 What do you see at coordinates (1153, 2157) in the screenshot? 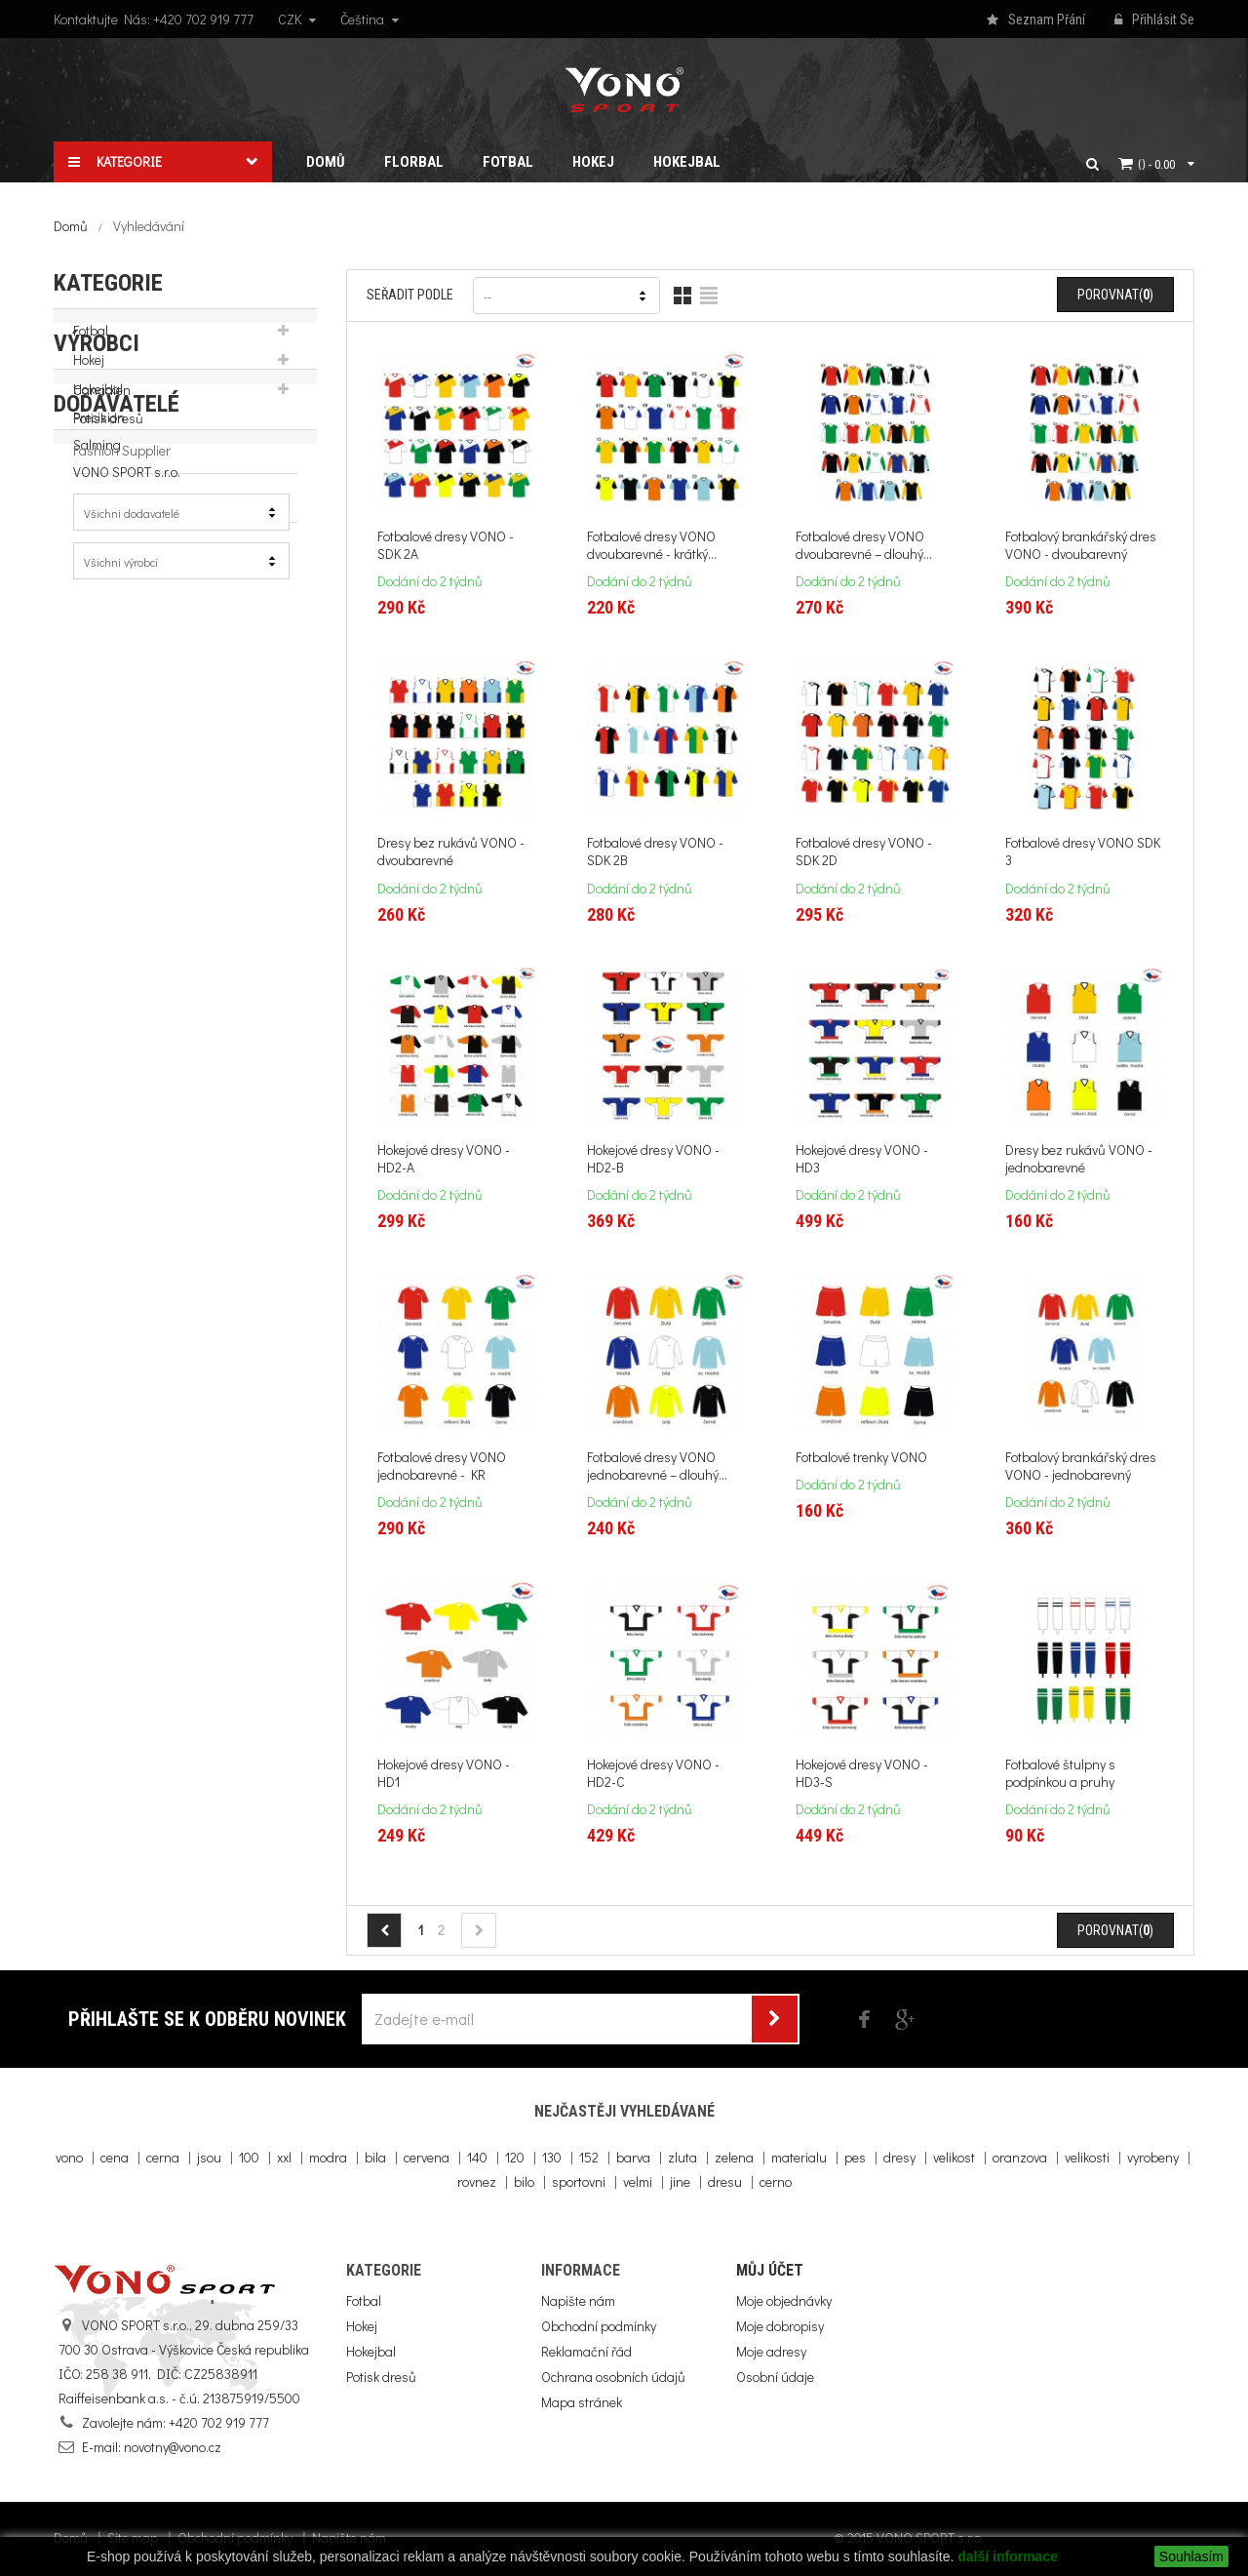
I see `vyrobeny` at bounding box center [1153, 2157].